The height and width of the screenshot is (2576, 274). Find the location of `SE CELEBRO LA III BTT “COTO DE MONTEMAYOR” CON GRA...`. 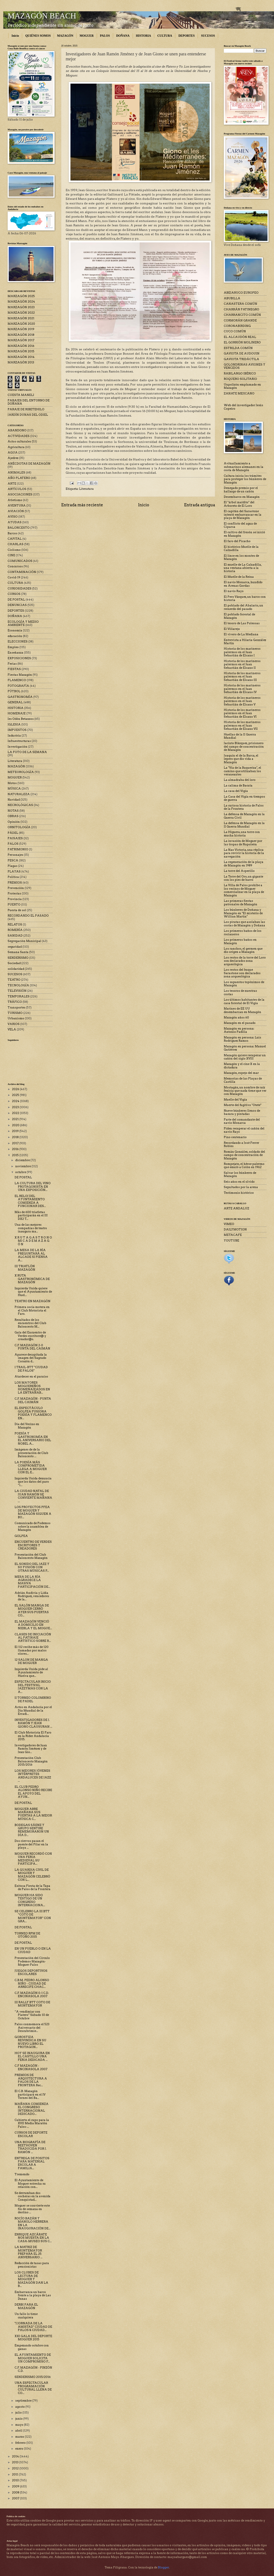

SE CELEBRO LA III BTT “COTO DE MONTEMAYOR” CON GRA... is located at coordinates (33, 1916).